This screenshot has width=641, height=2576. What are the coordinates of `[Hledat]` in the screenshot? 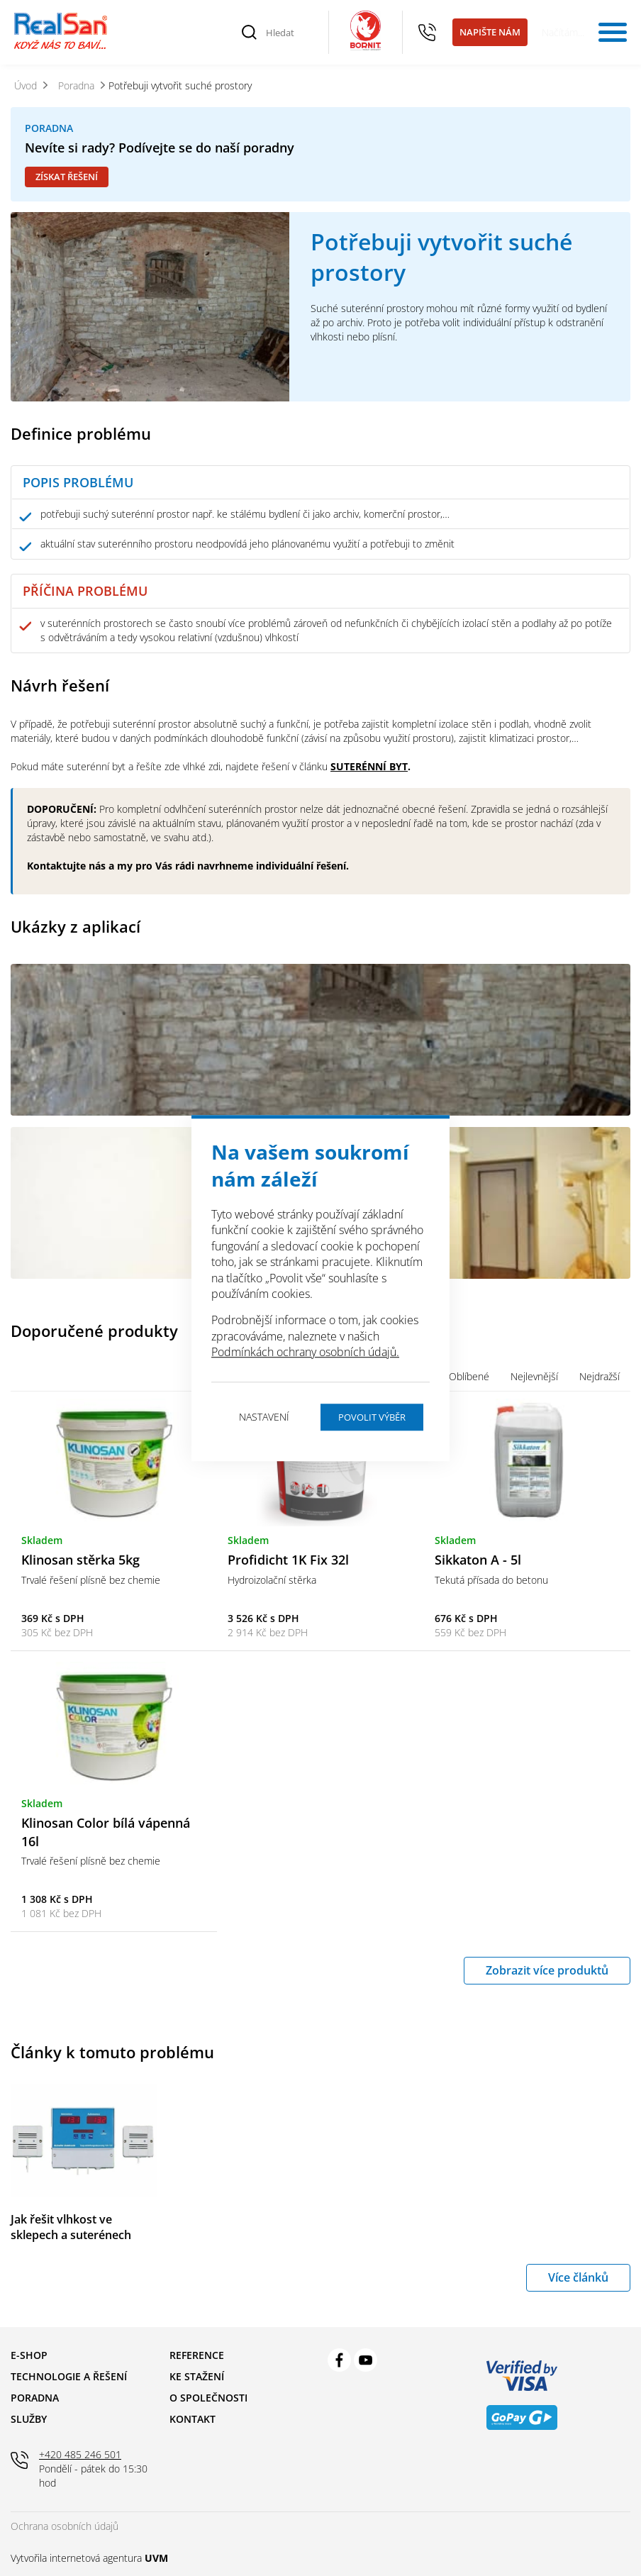 It's located at (289, 32).